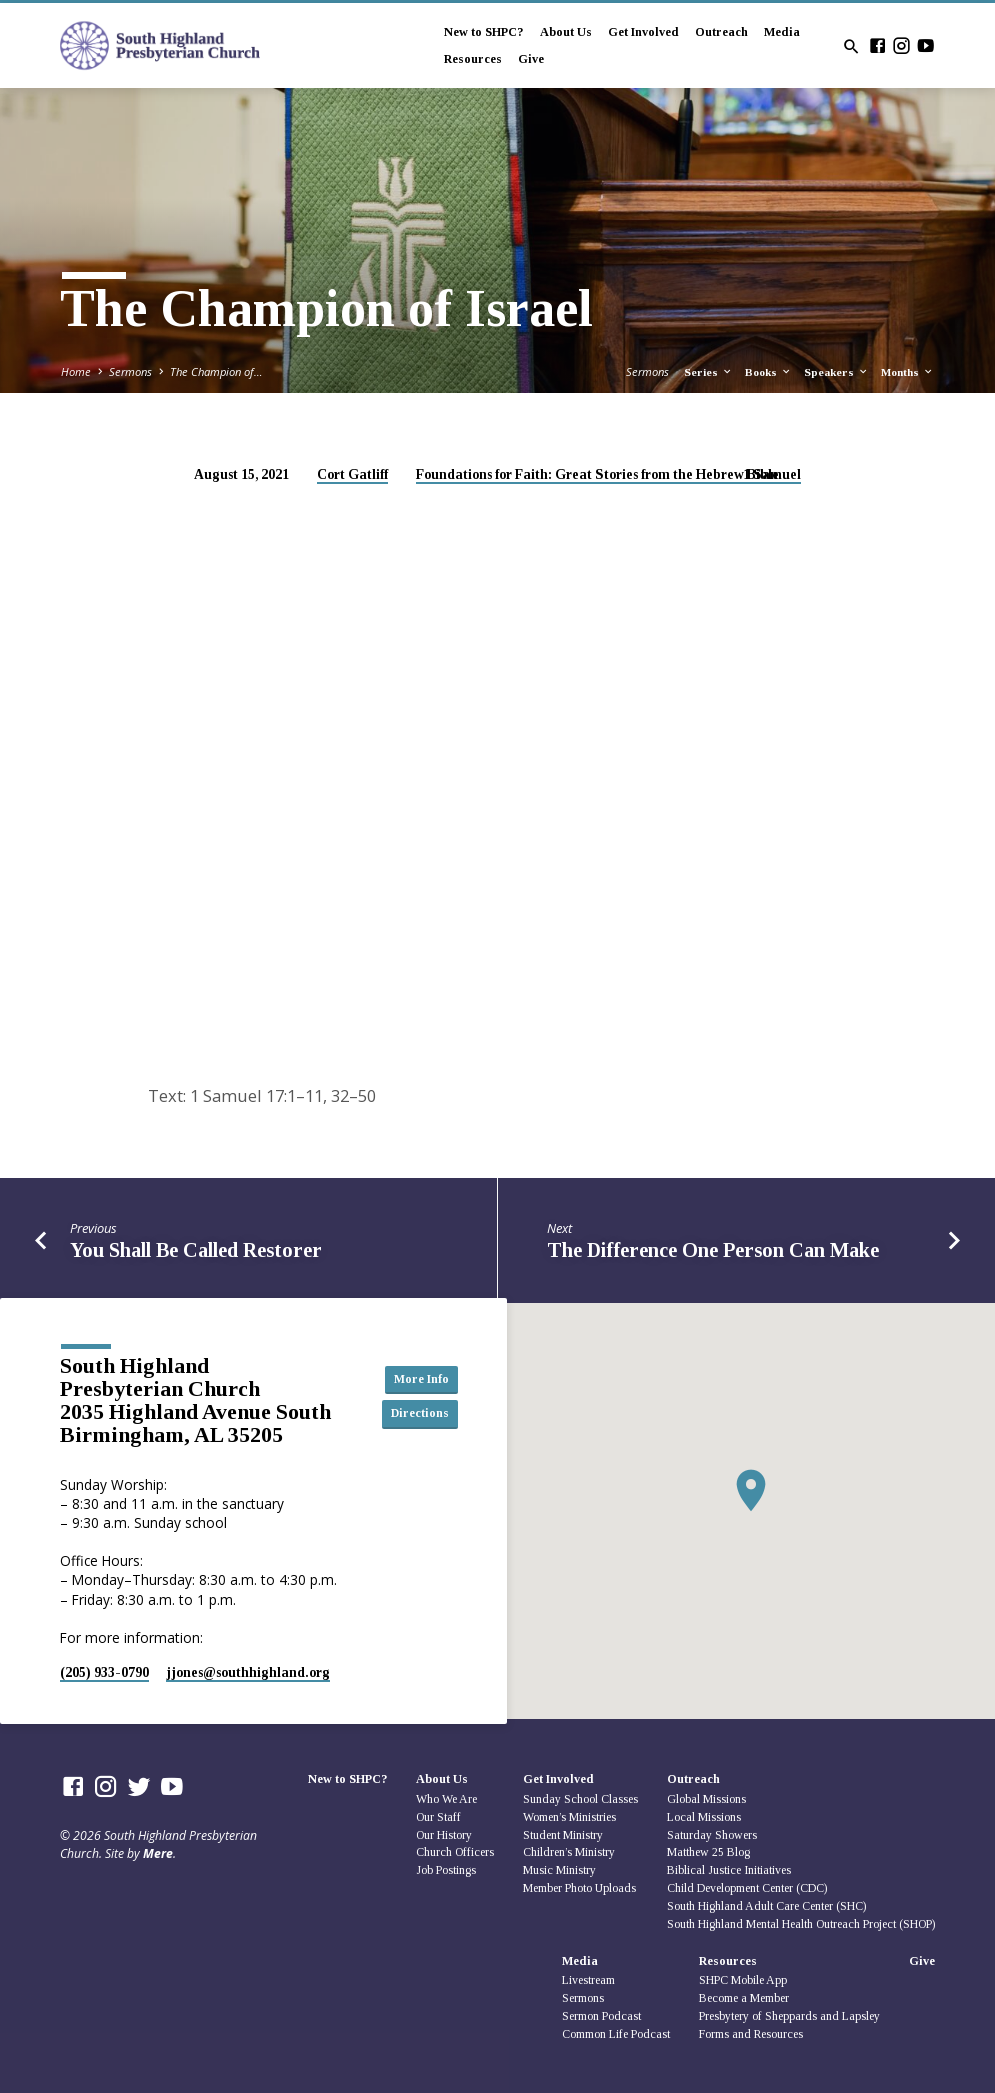 This screenshot has width=995, height=2093. I want to click on South Highland Mental Health Outreach Project (SHOP), so click(801, 1924).